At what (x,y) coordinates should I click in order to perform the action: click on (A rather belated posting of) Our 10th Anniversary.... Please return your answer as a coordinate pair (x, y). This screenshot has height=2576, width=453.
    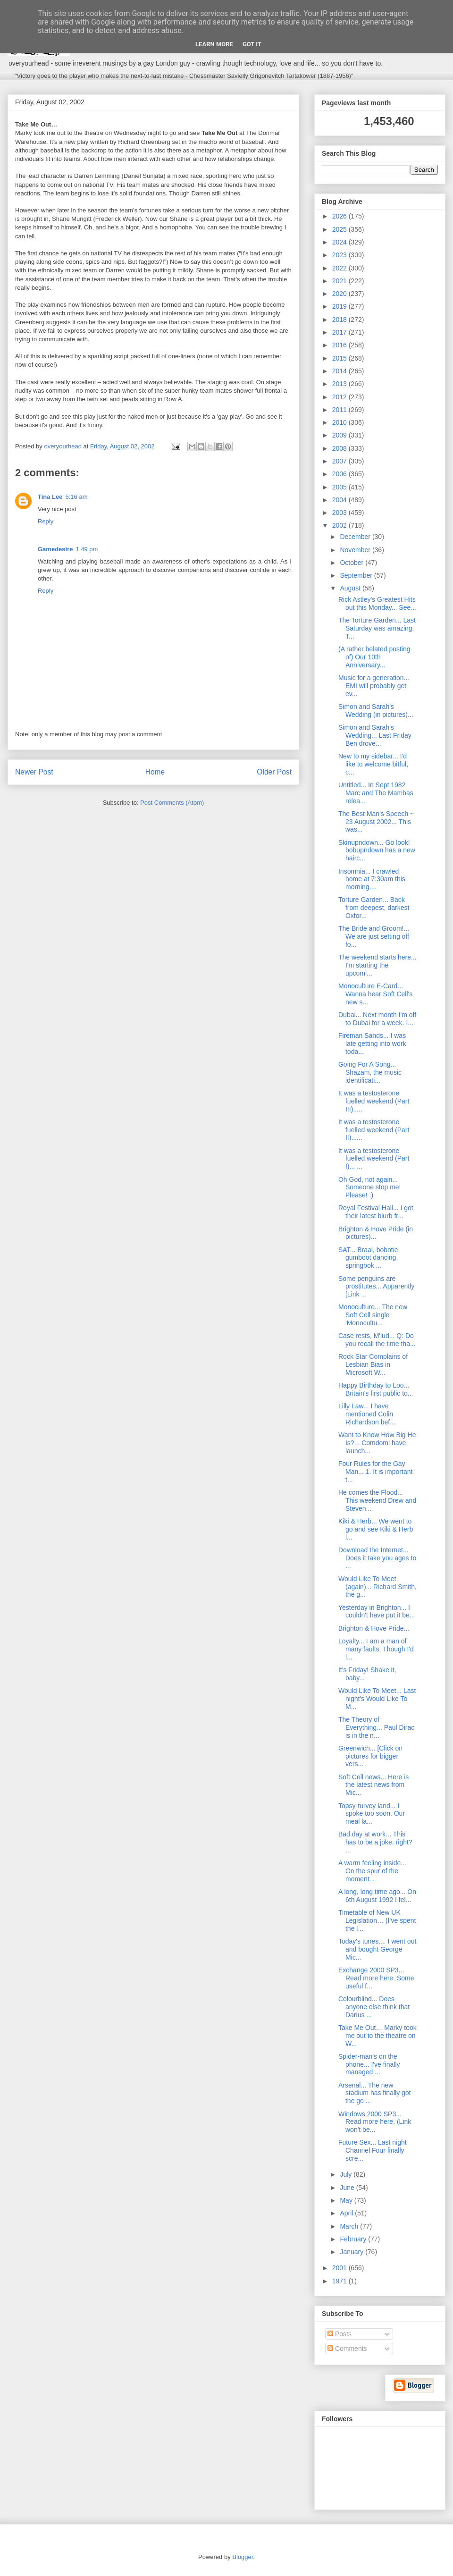
    Looking at the image, I should click on (374, 657).